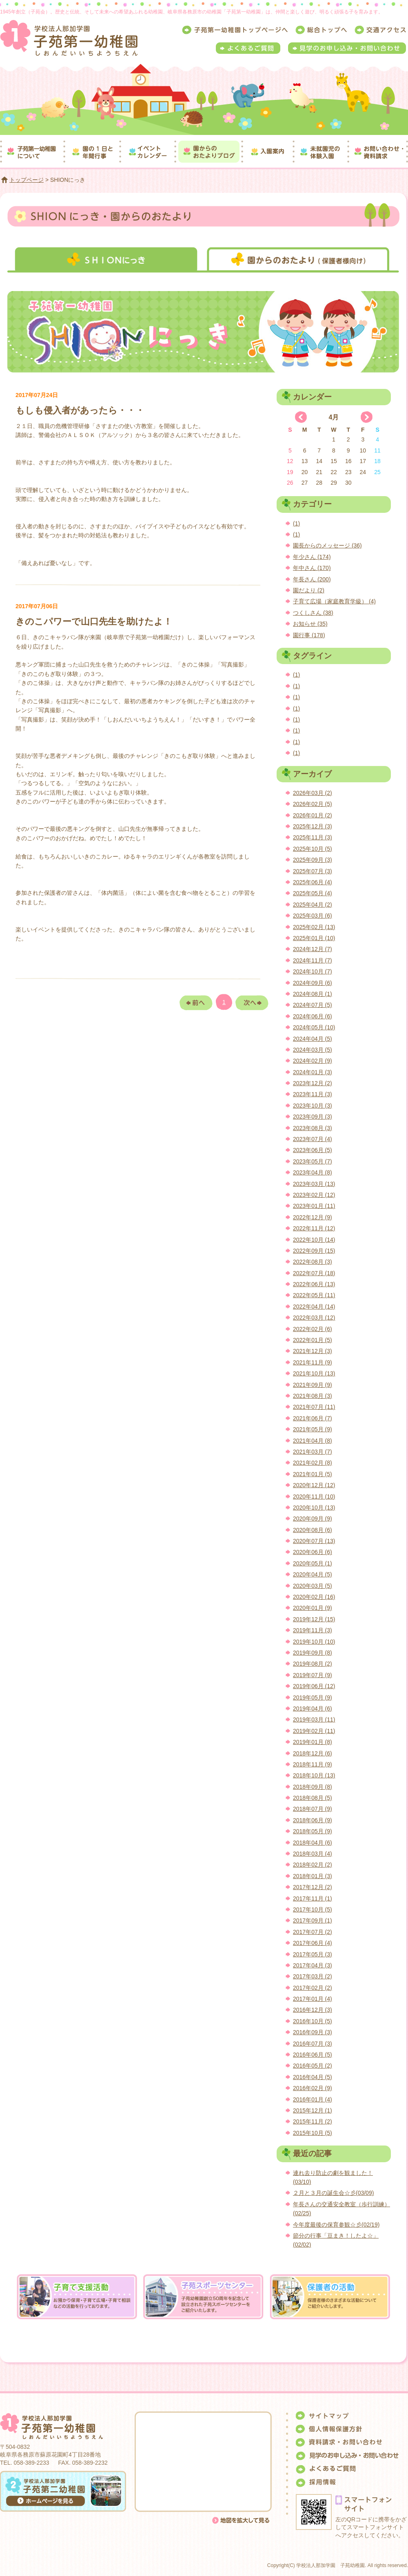 Image resolution: width=408 pixels, height=2576 pixels. What do you see at coordinates (312, 1016) in the screenshot?
I see `2024年06月 (6)` at bounding box center [312, 1016].